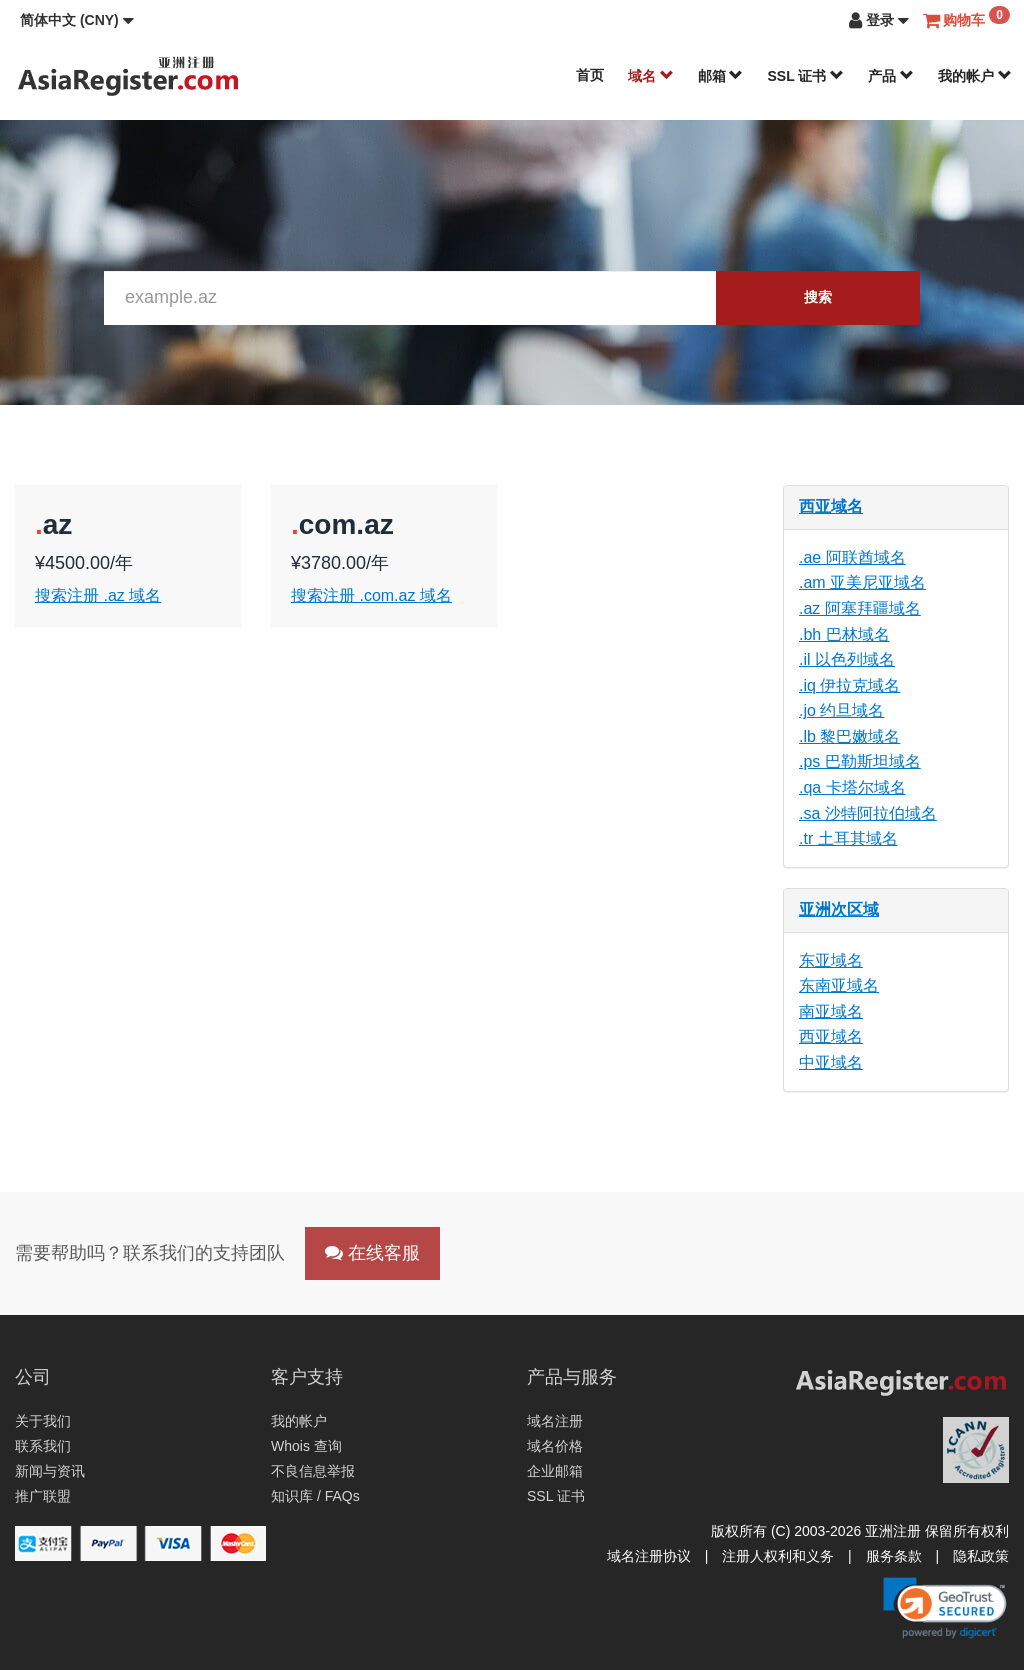 The width and height of the screenshot is (1024, 1670). What do you see at coordinates (555, 1421) in the screenshot?
I see `域名注册` at bounding box center [555, 1421].